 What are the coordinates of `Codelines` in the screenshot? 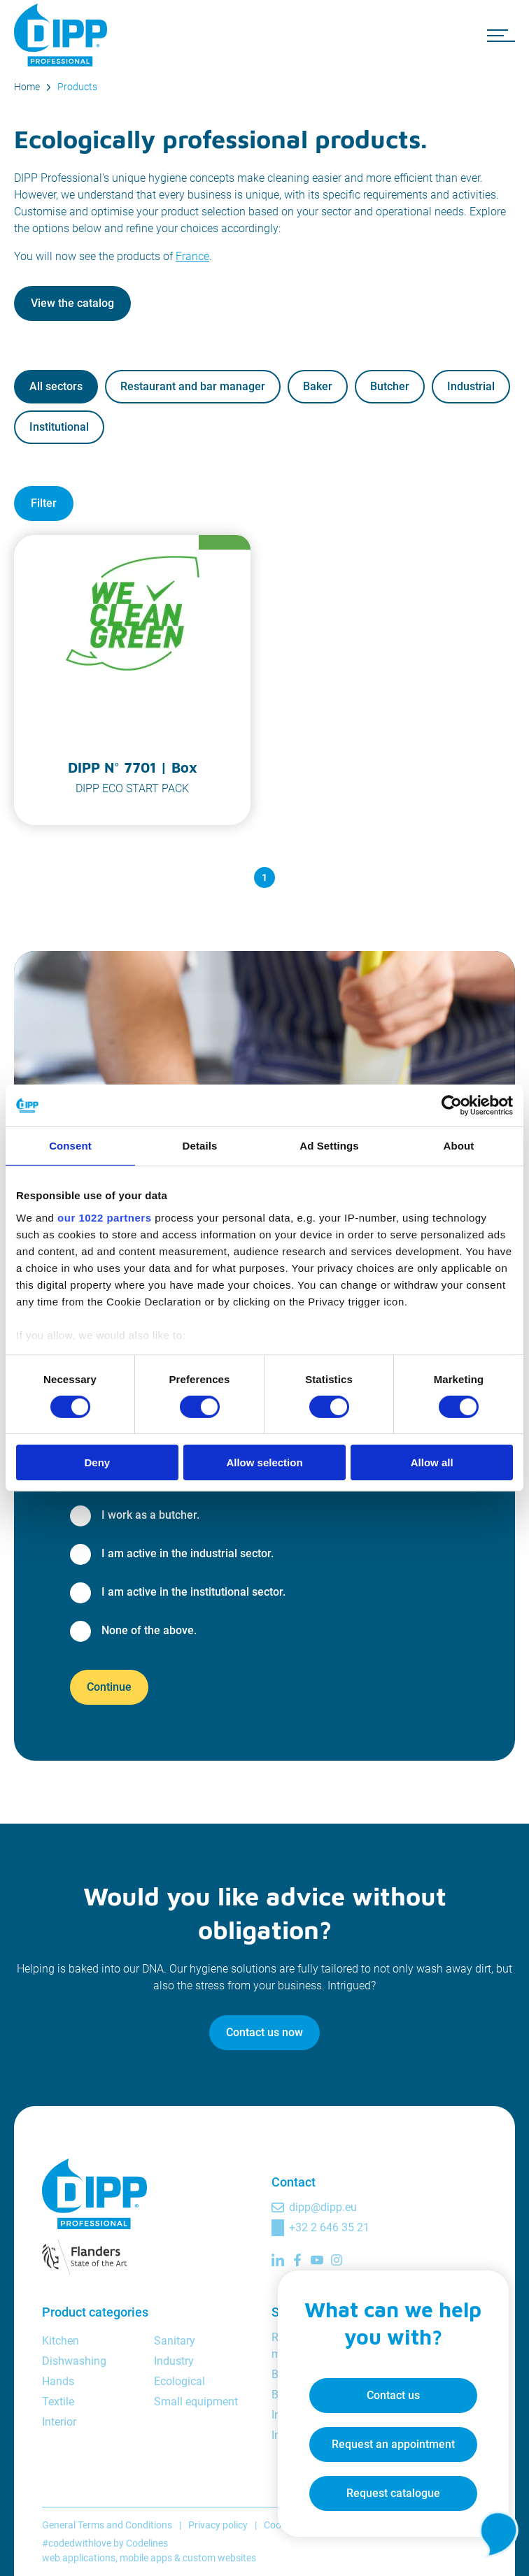 It's located at (147, 2543).